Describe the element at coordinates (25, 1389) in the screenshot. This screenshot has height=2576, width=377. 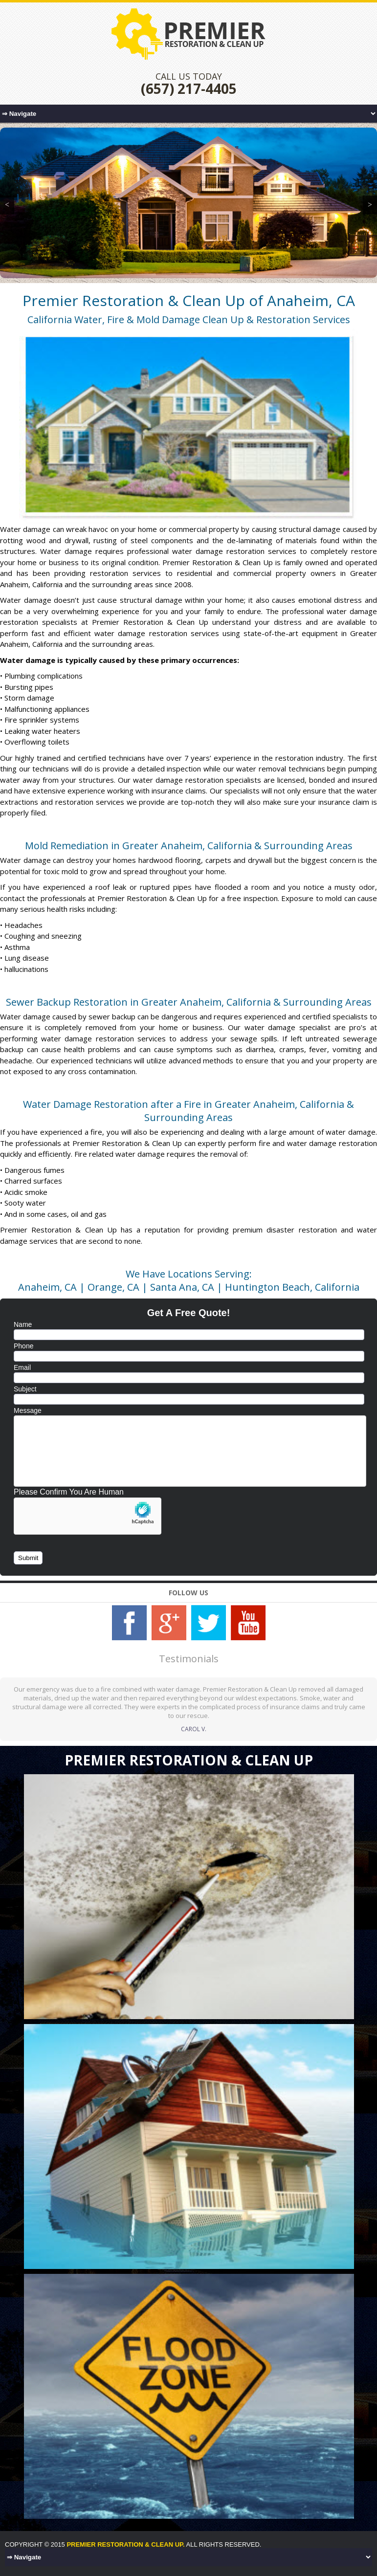
I see `Subject` at that location.